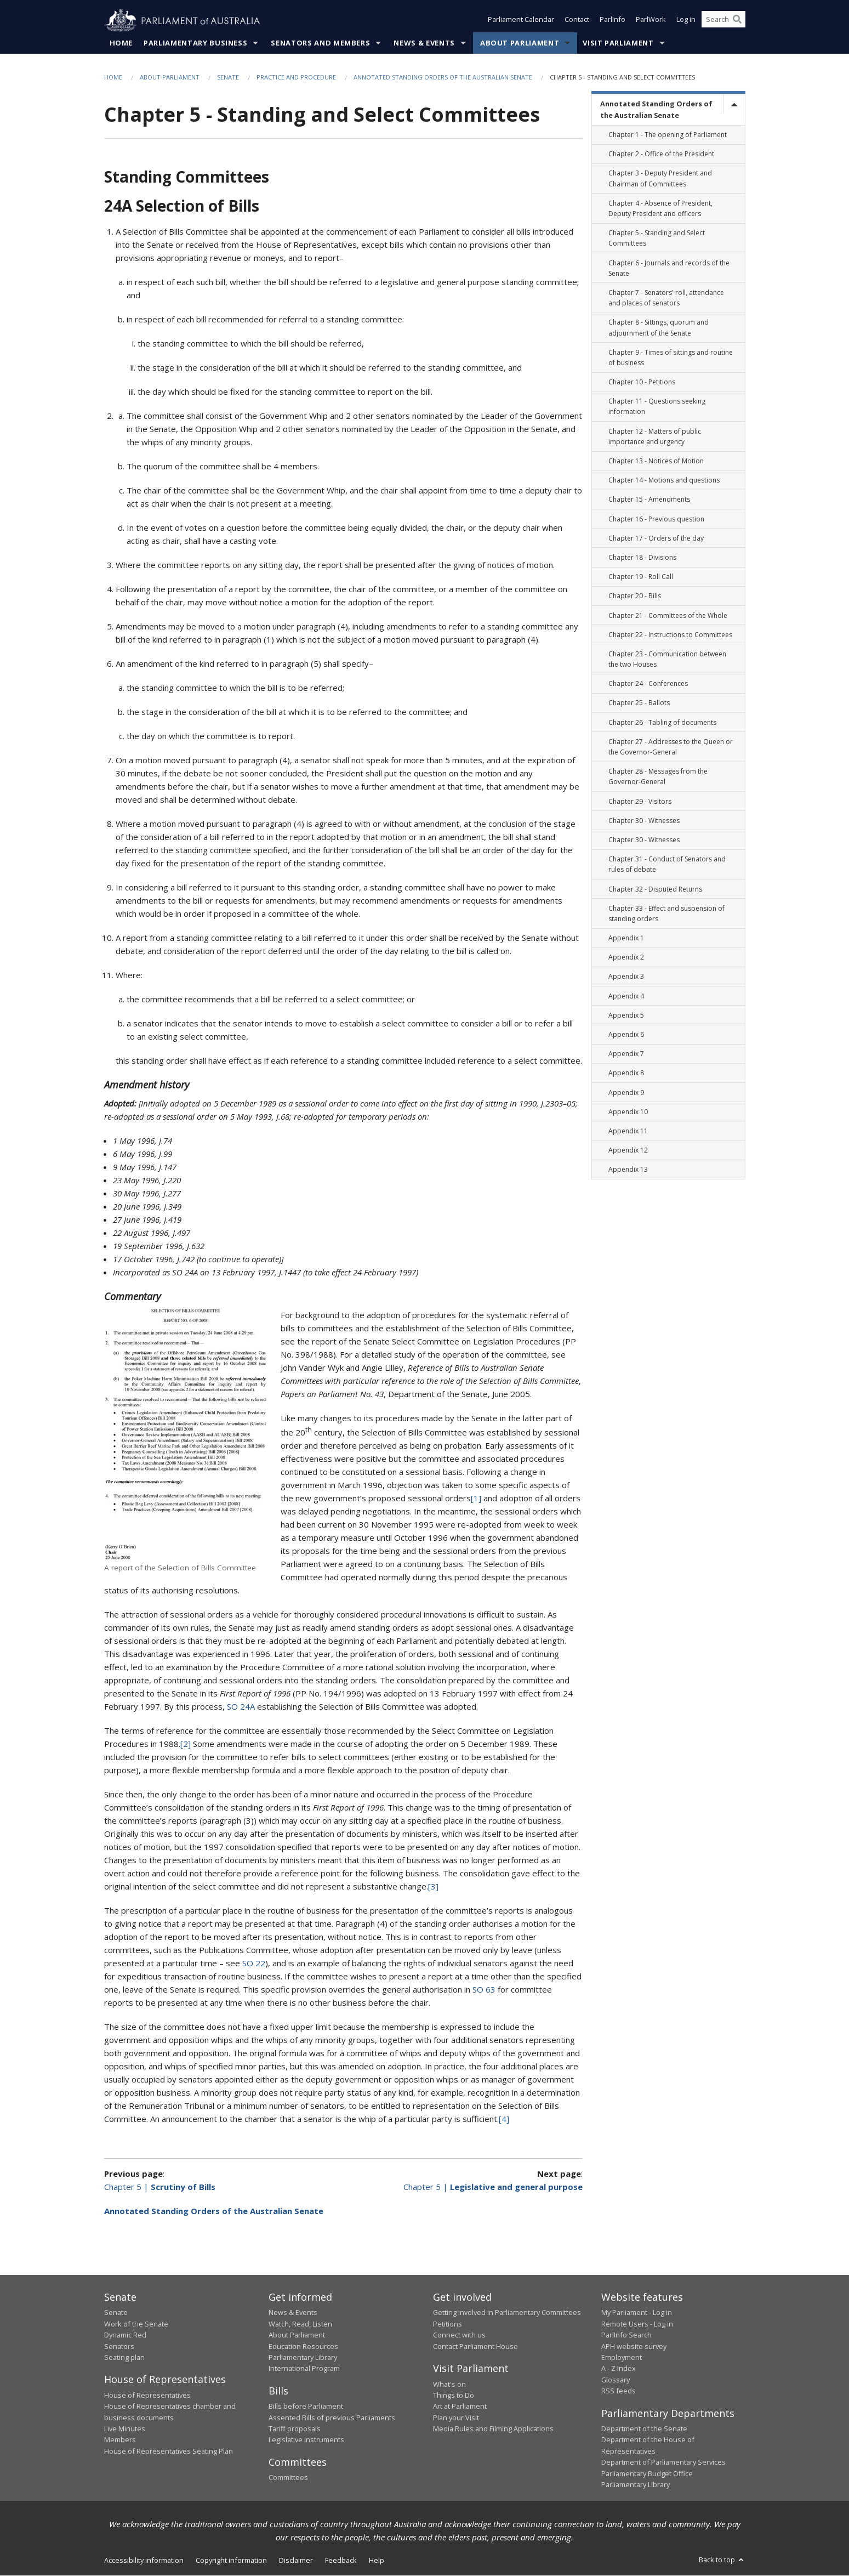 This screenshot has width=849, height=2576. I want to click on Senators, so click(119, 2346).